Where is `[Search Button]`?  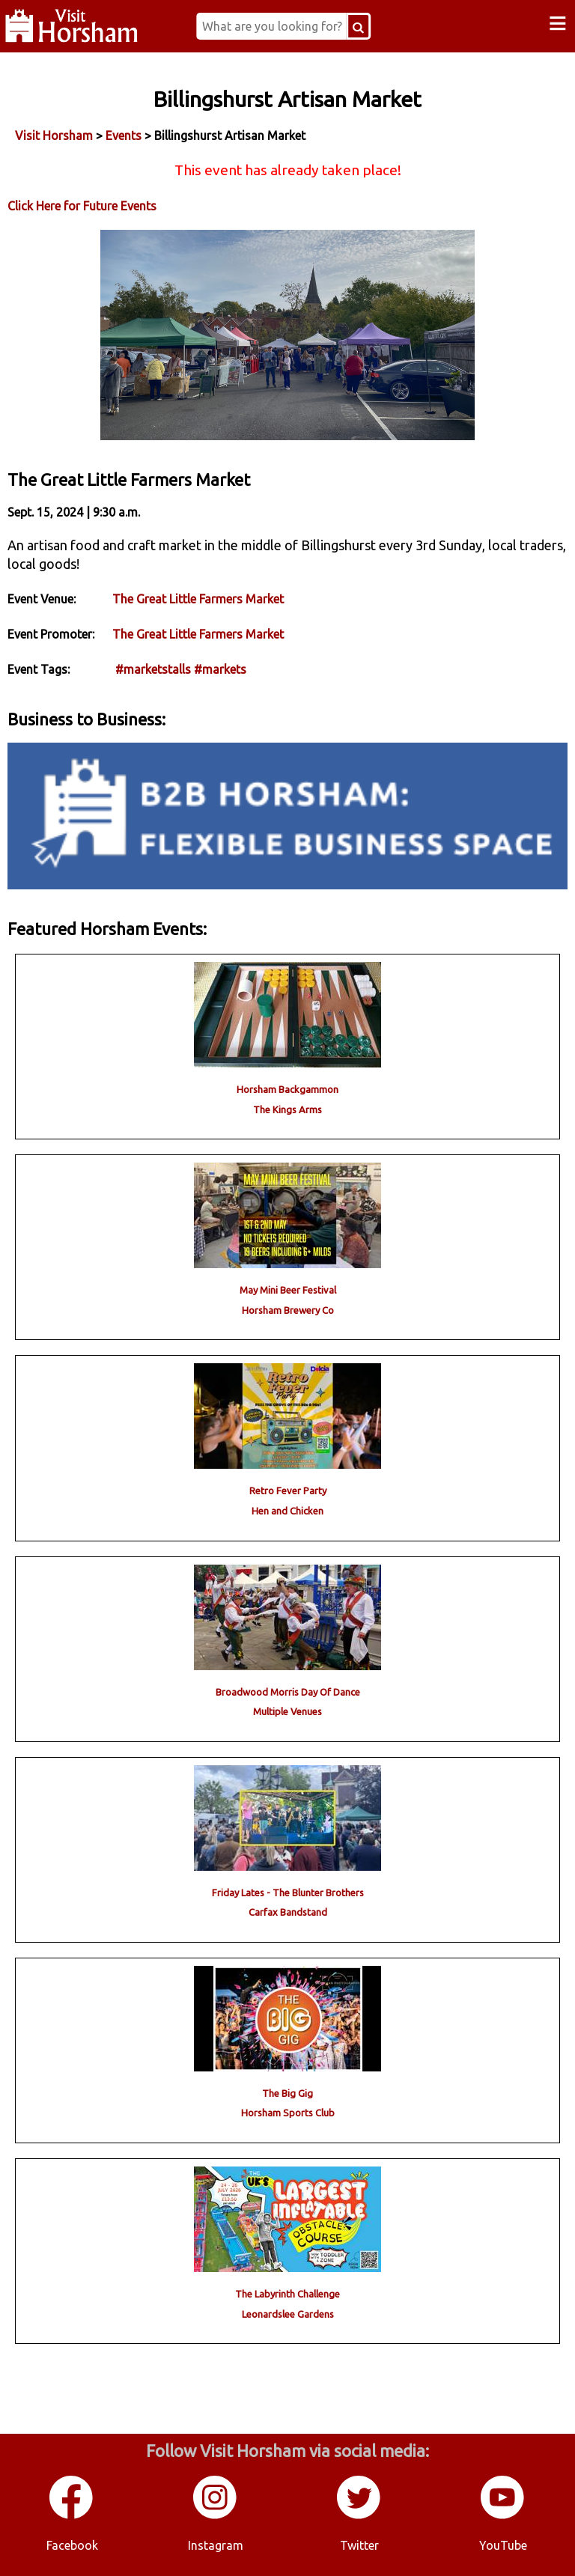 [Search Button] is located at coordinates (358, 26).